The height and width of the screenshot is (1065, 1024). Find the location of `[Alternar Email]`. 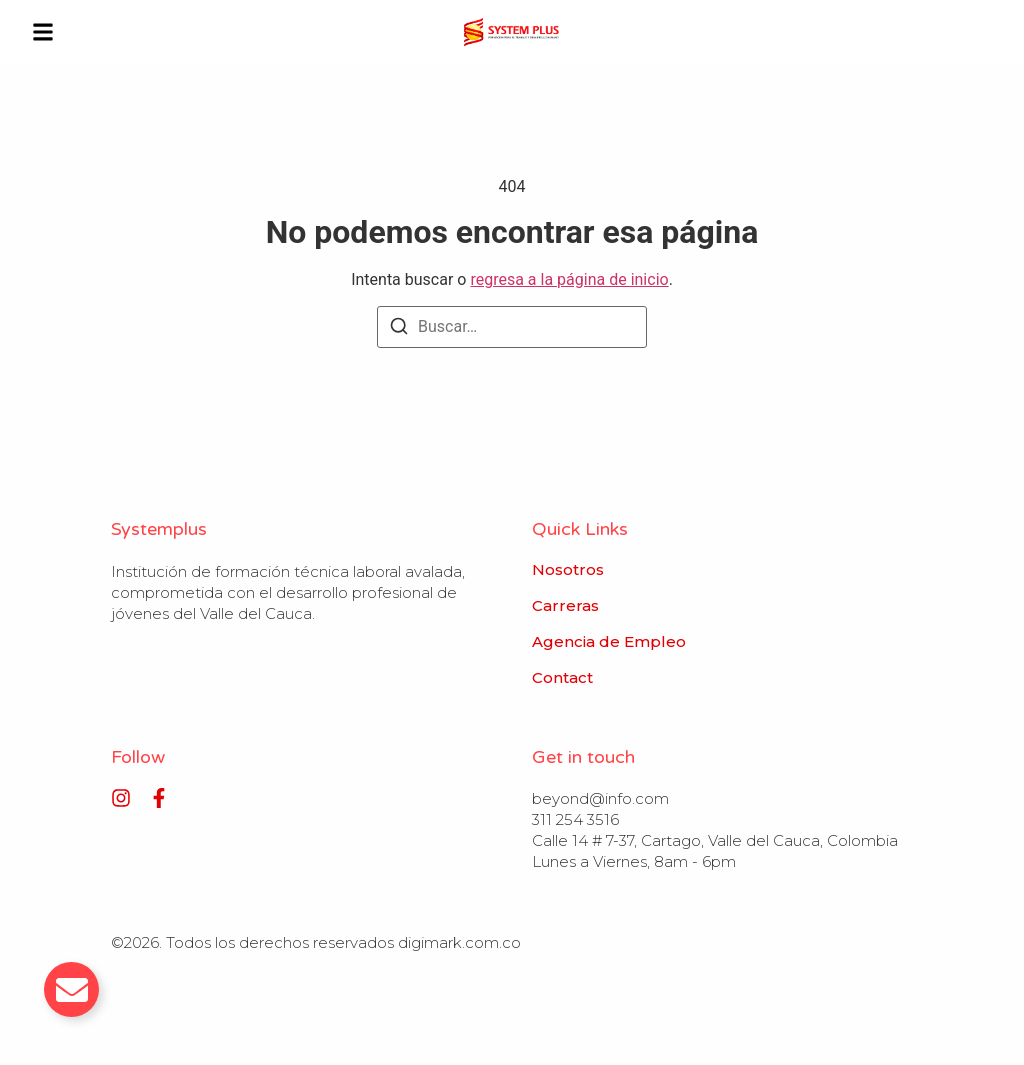

[Alternar Email] is located at coordinates (71, 989).